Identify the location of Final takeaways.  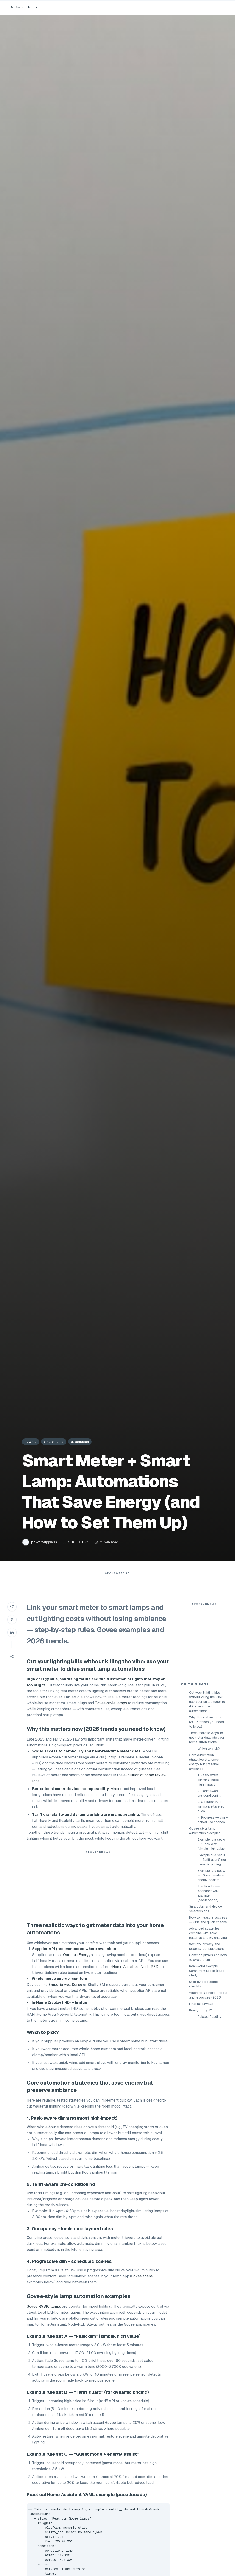
(201, 2086).